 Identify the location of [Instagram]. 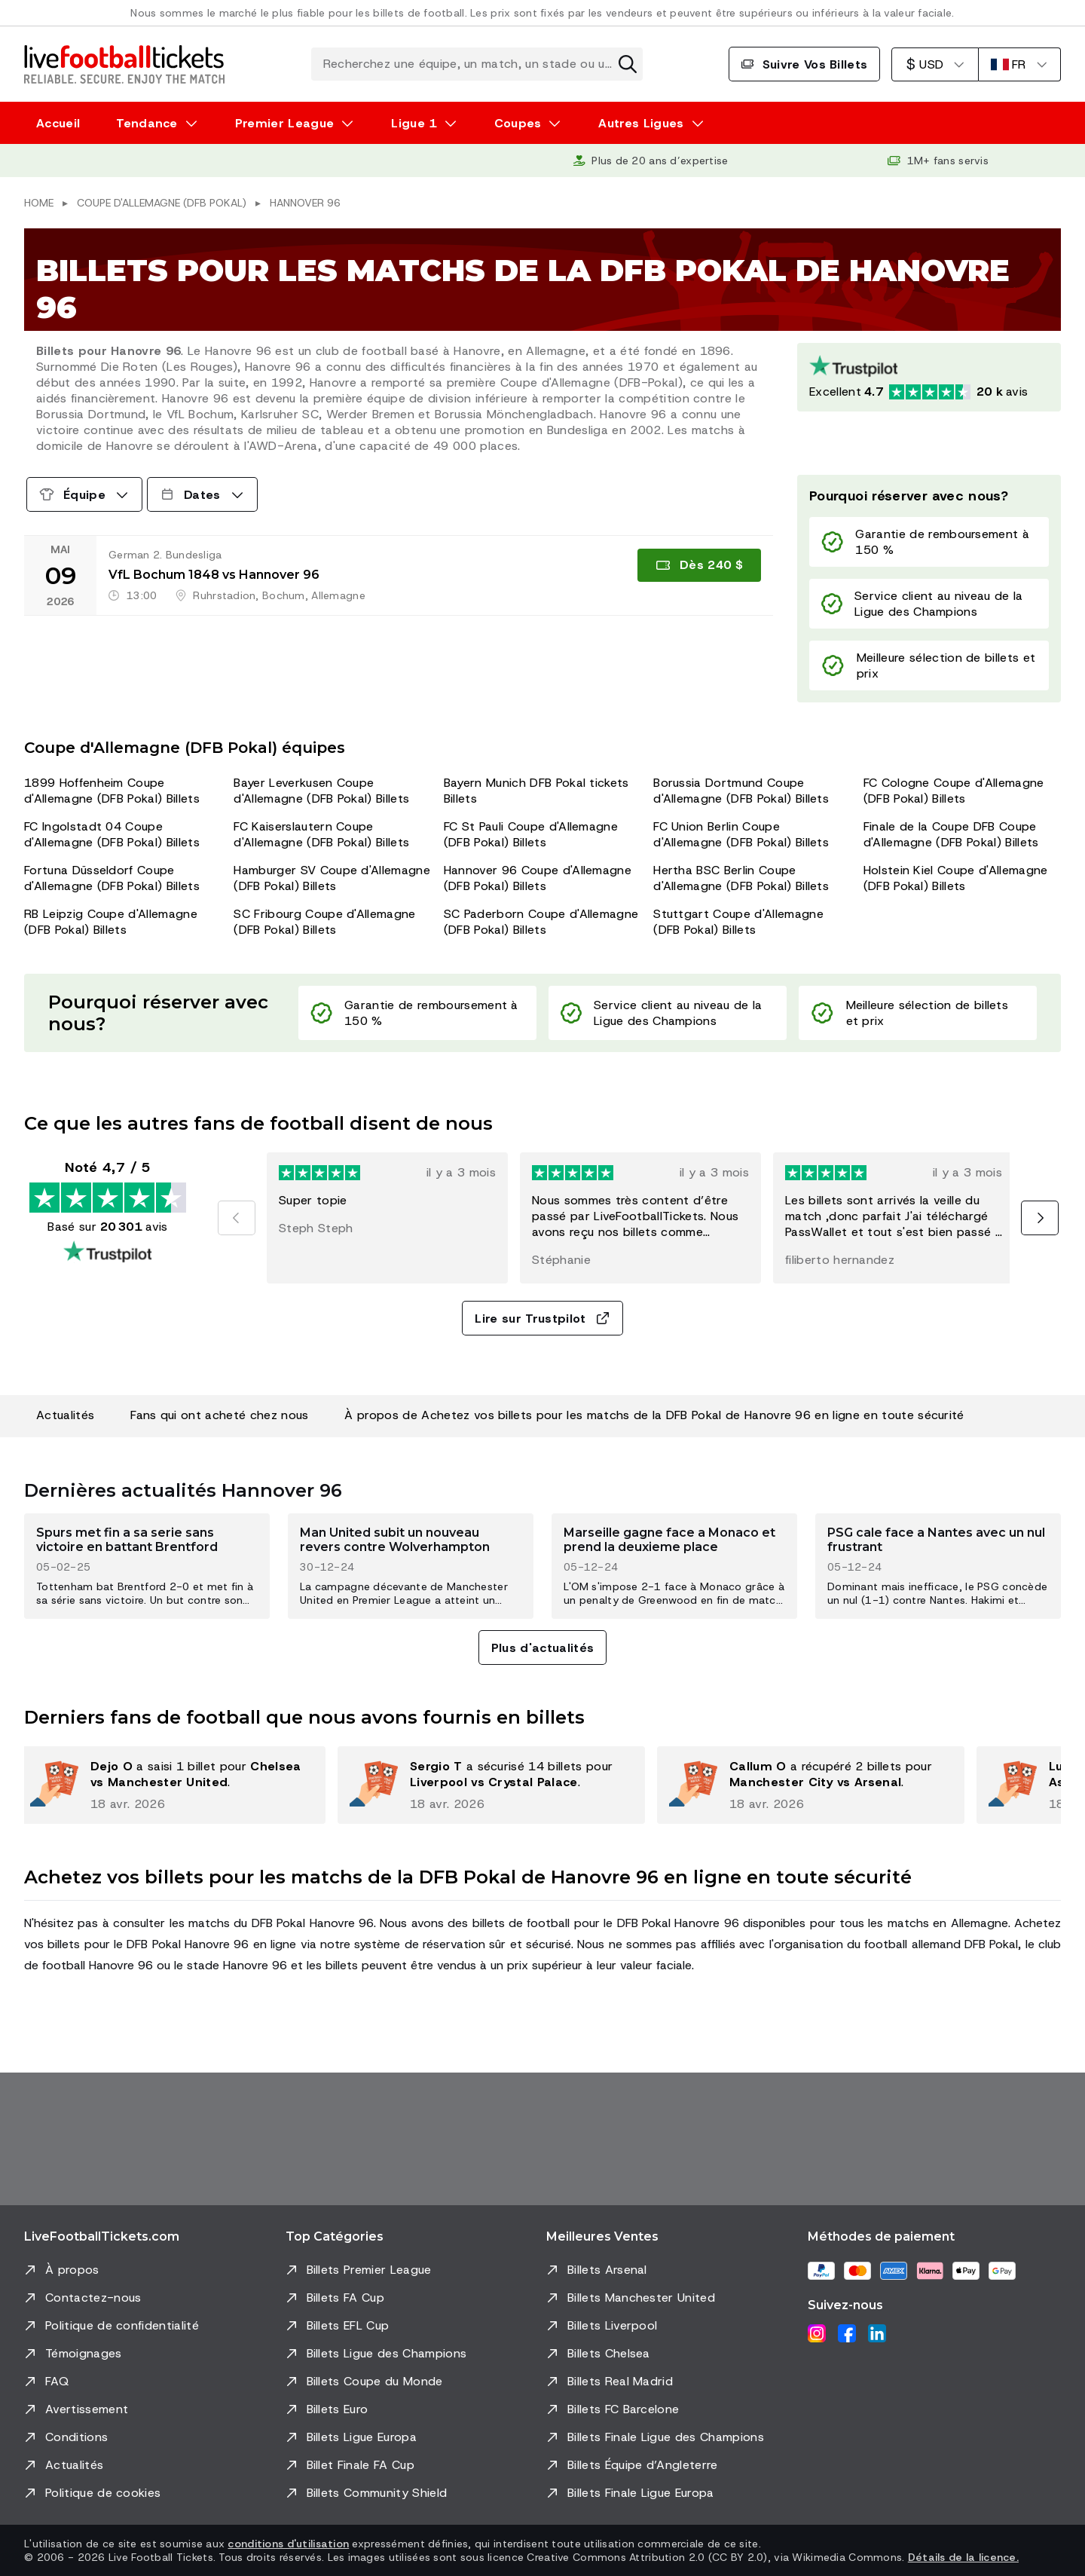
(817, 2333).